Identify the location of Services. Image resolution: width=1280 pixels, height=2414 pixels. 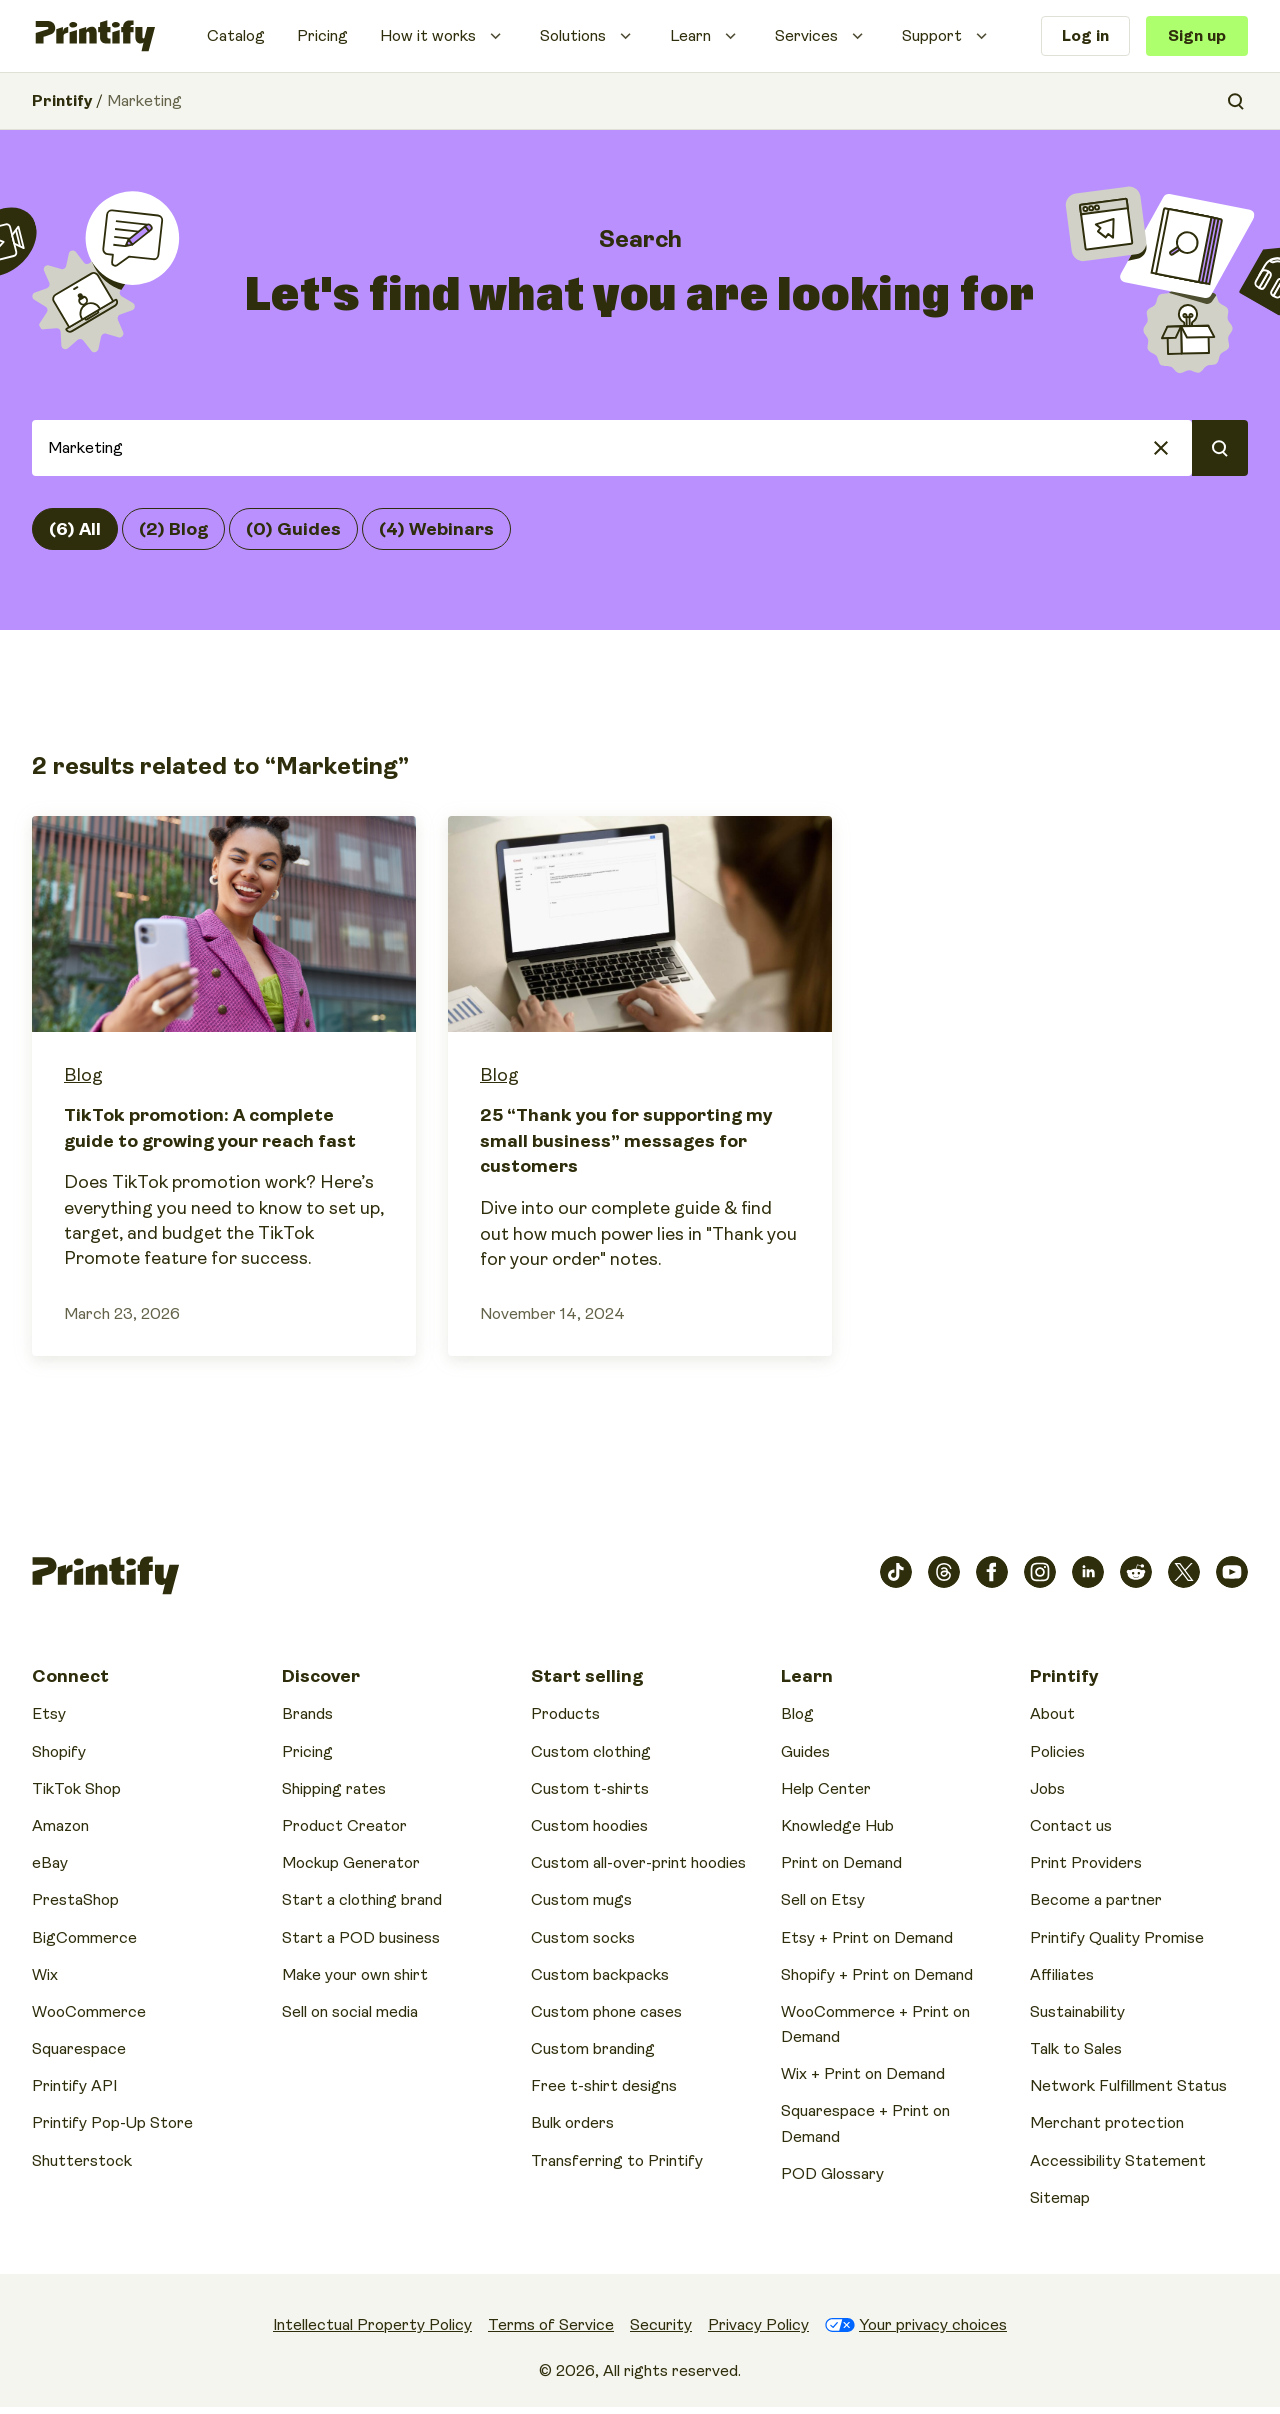
(806, 36).